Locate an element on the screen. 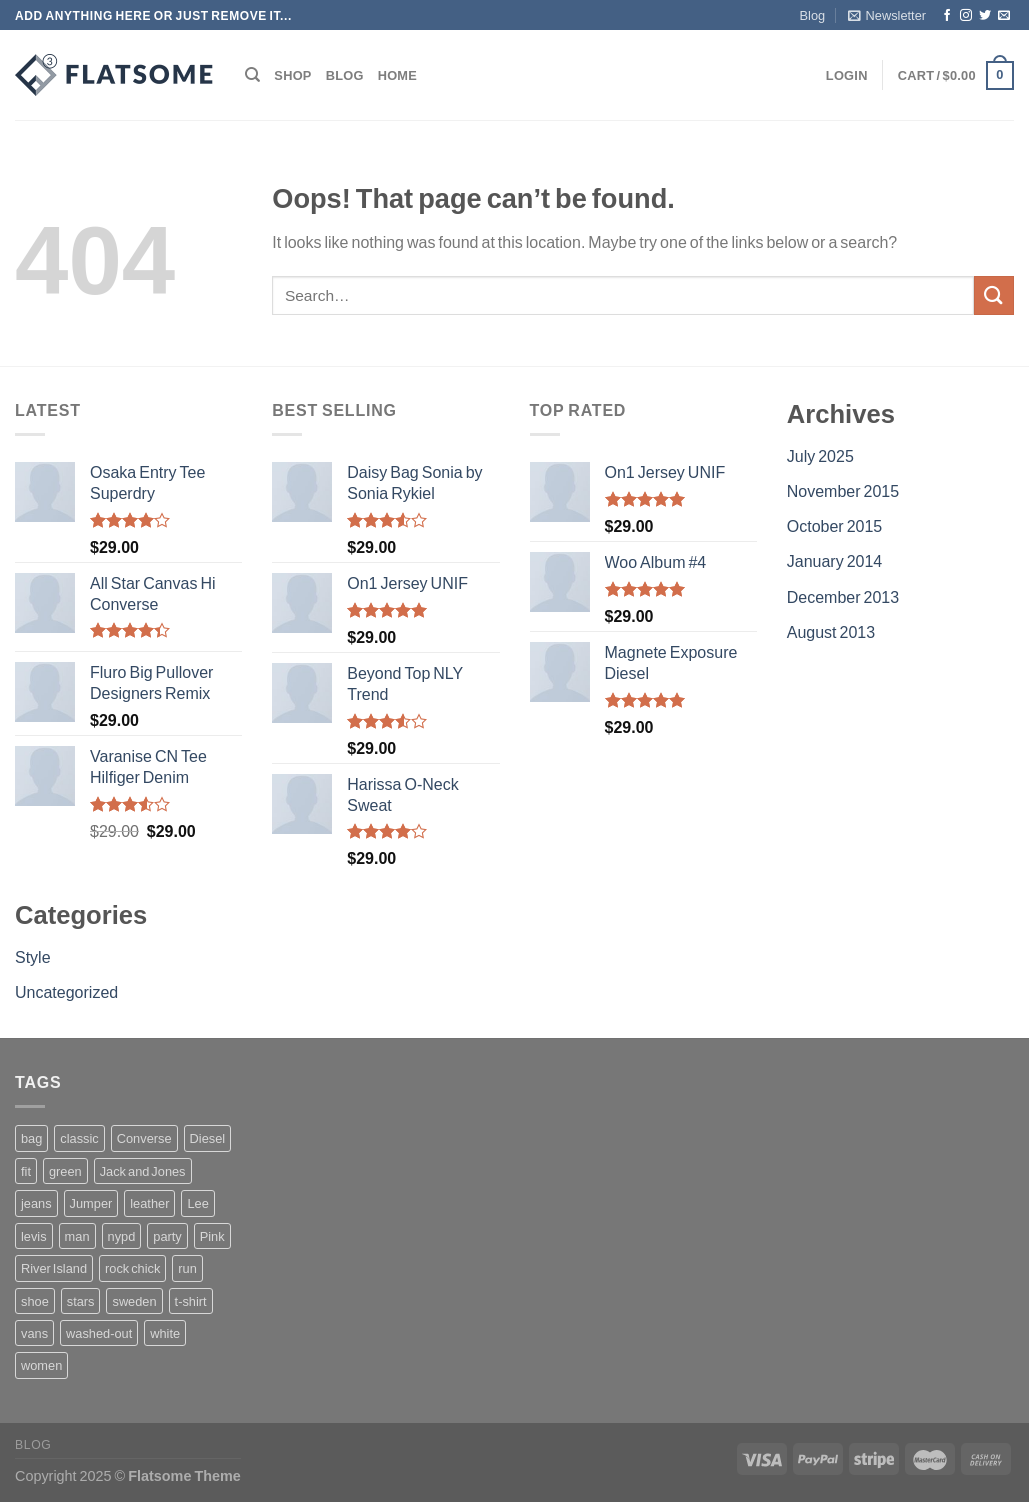 Image resolution: width=1029 pixels, height=1502 pixels. green [green (3 products)] is located at coordinates (65, 1171).